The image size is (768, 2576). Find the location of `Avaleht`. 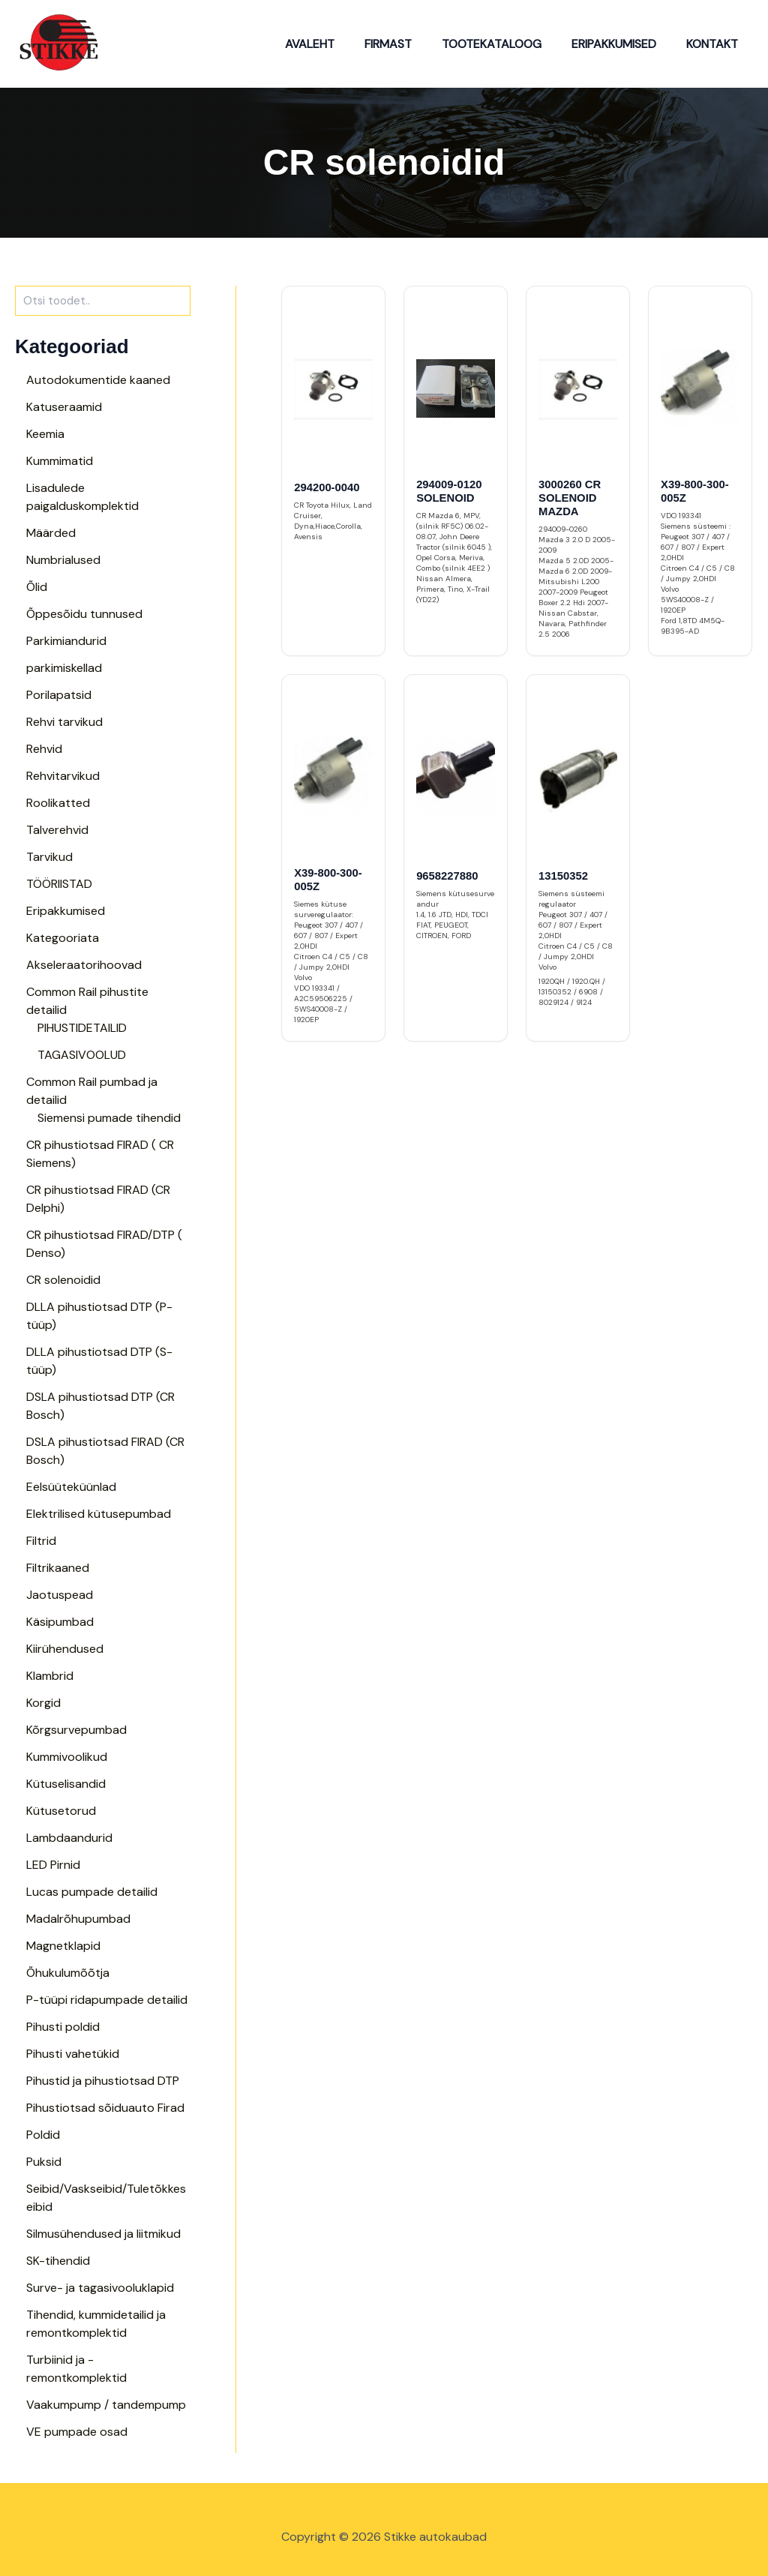

Avaleht is located at coordinates (337, 44).